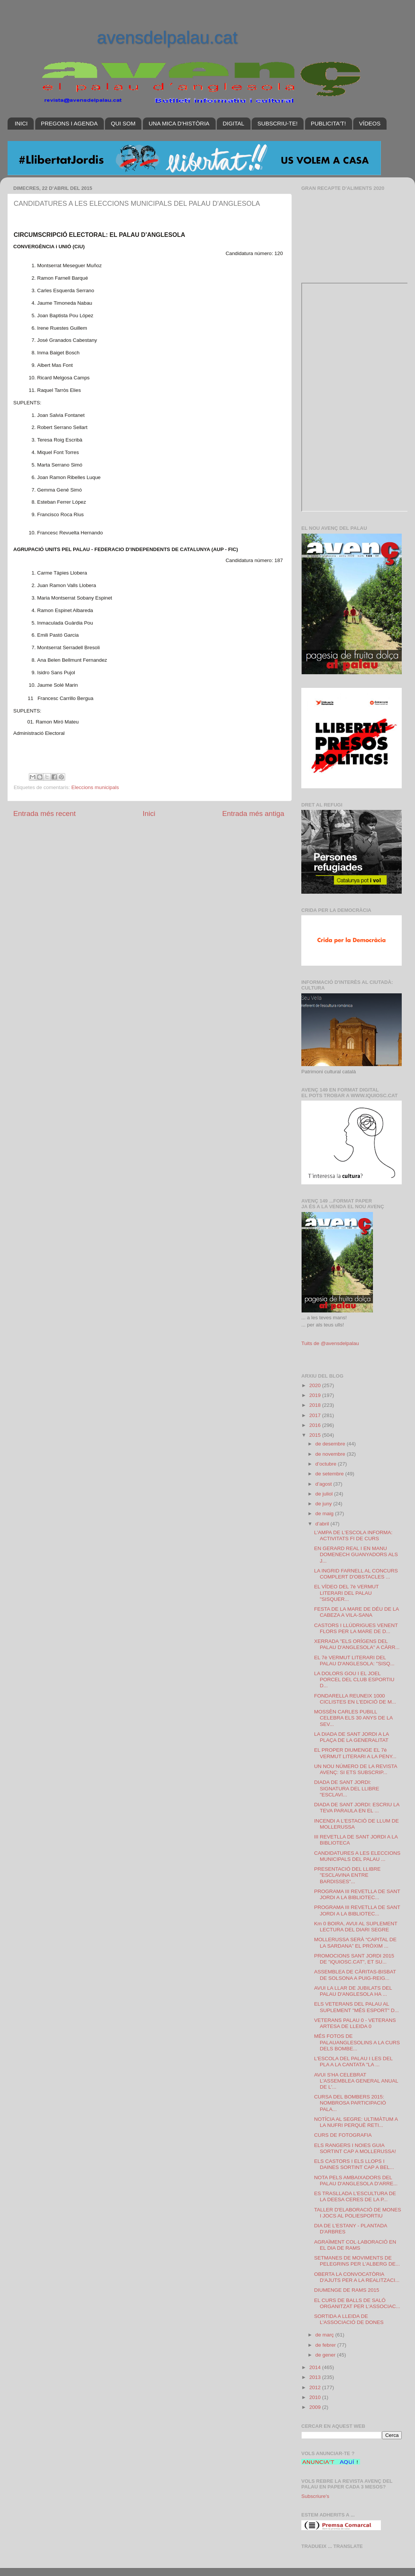  Describe the element at coordinates (315, 2387) in the screenshot. I see `2012` at that location.